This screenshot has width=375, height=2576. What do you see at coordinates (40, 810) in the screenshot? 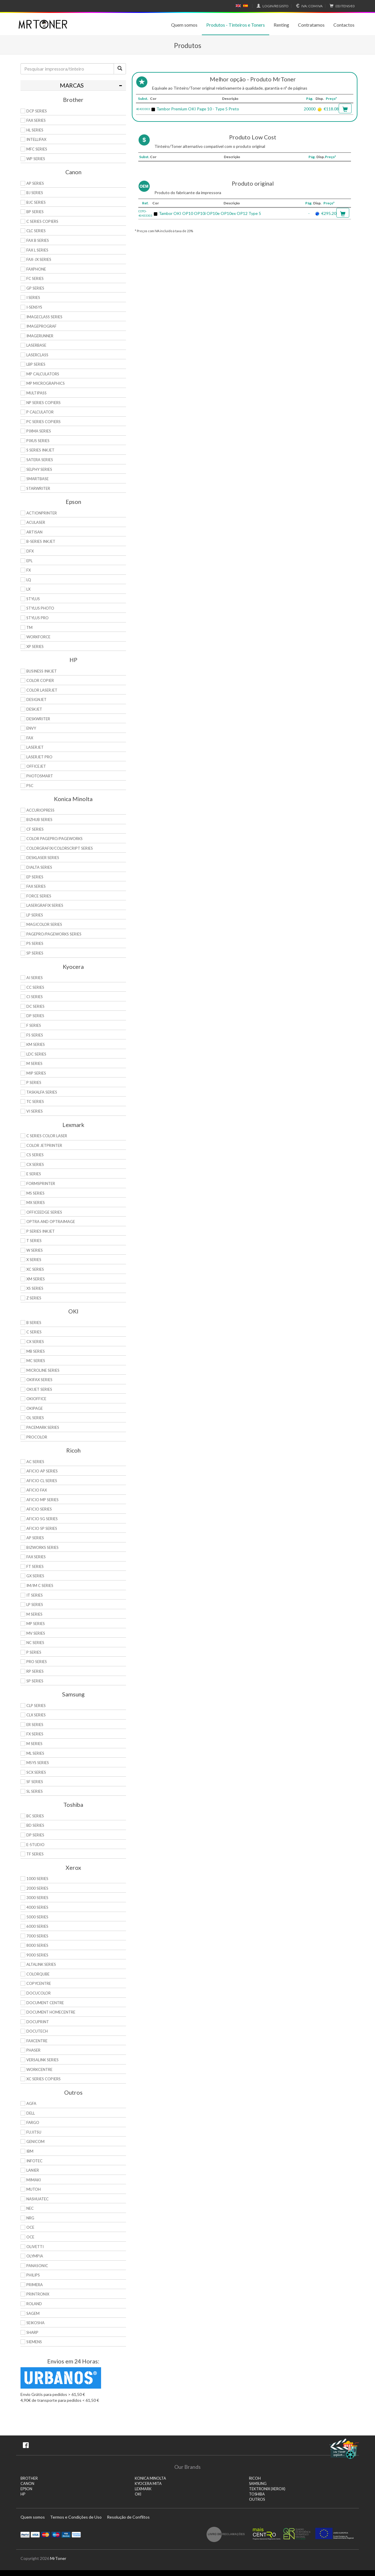
I see `AccurioPress` at bounding box center [40, 810].